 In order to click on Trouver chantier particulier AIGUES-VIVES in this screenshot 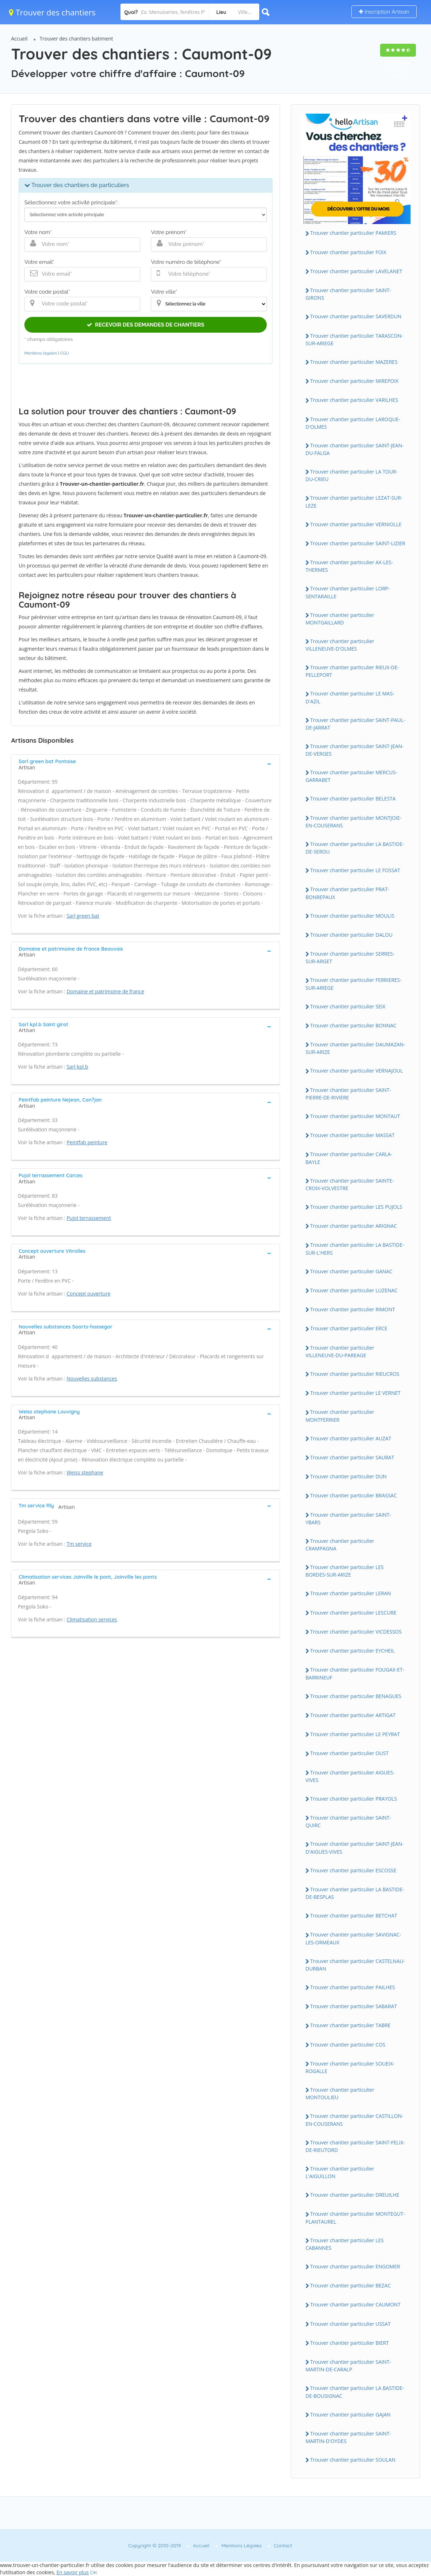, I will do `click(350, 1776)`.